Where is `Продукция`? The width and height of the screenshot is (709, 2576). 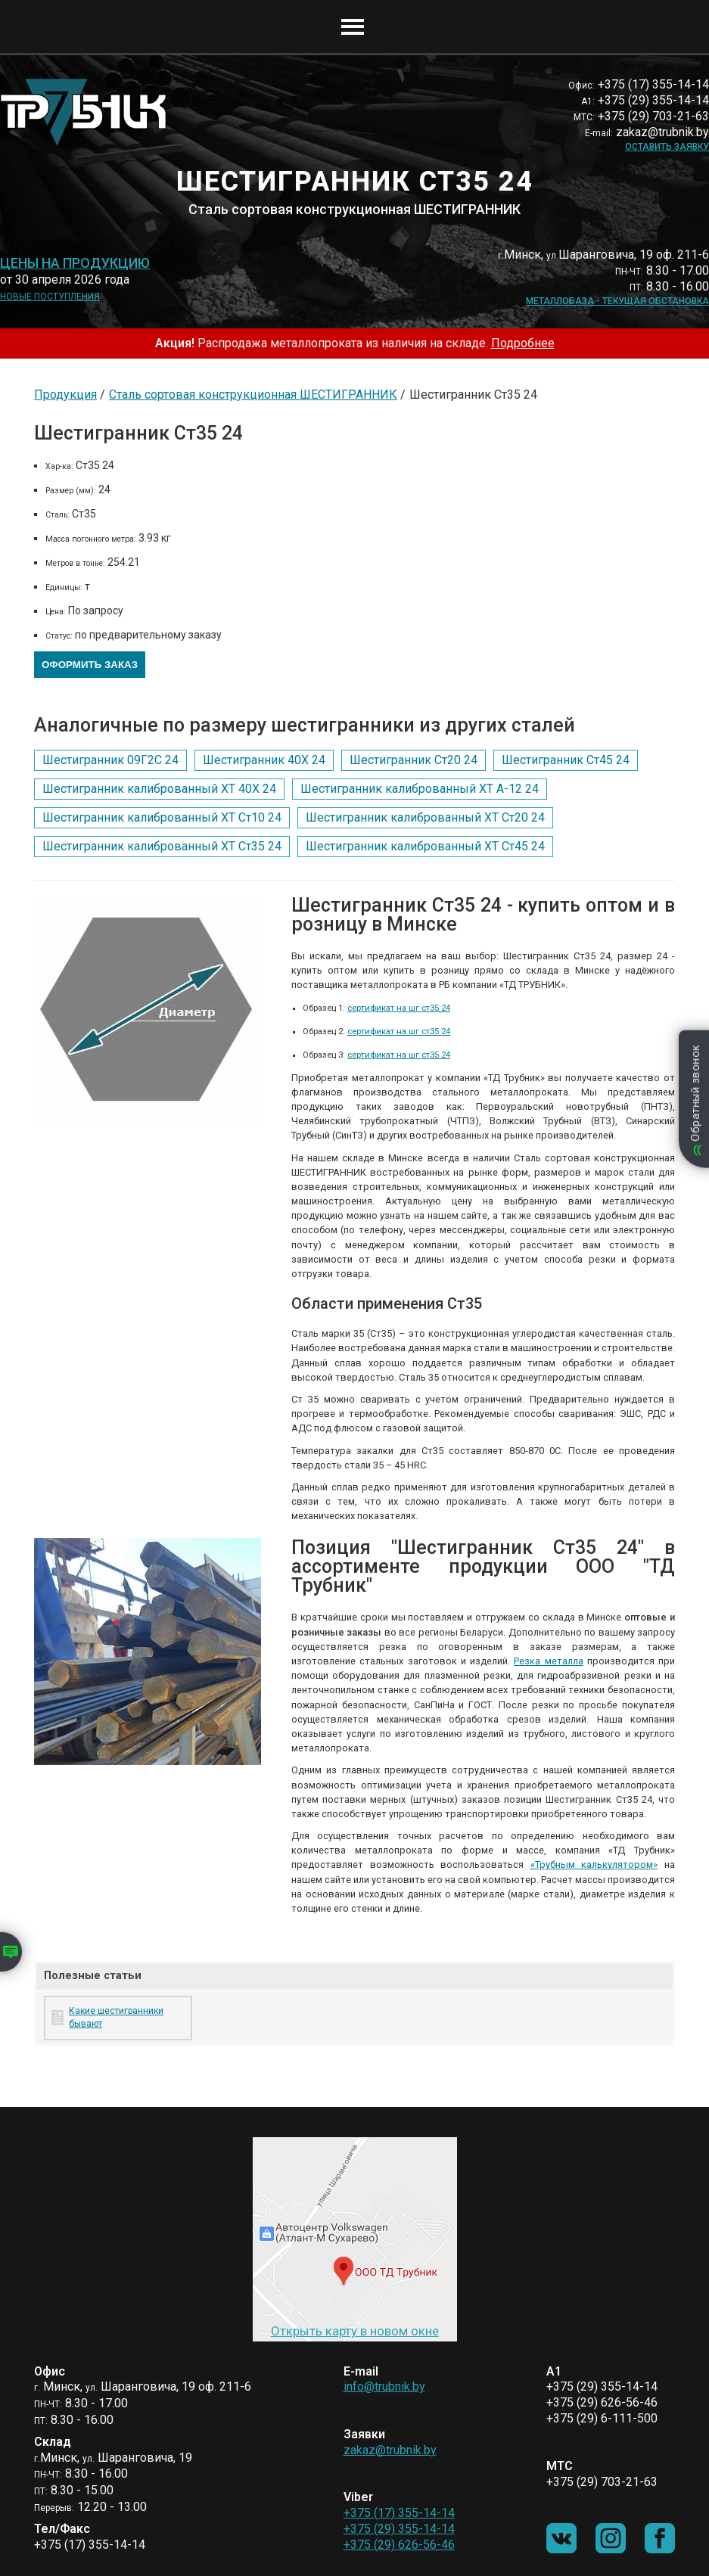 Продукция is located at coordinates (65, 394).